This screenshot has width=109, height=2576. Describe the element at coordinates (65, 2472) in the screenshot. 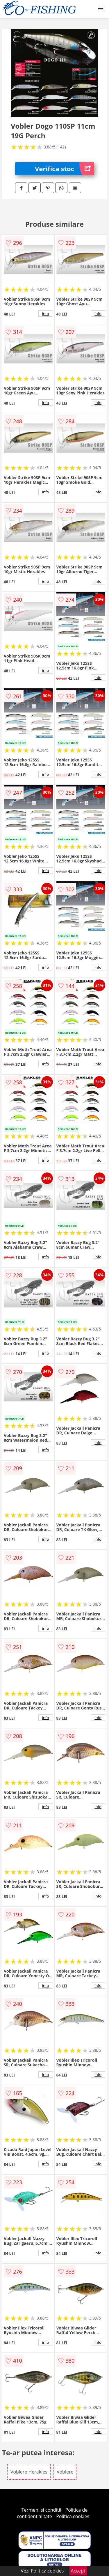

I see `Voblere` at that location.